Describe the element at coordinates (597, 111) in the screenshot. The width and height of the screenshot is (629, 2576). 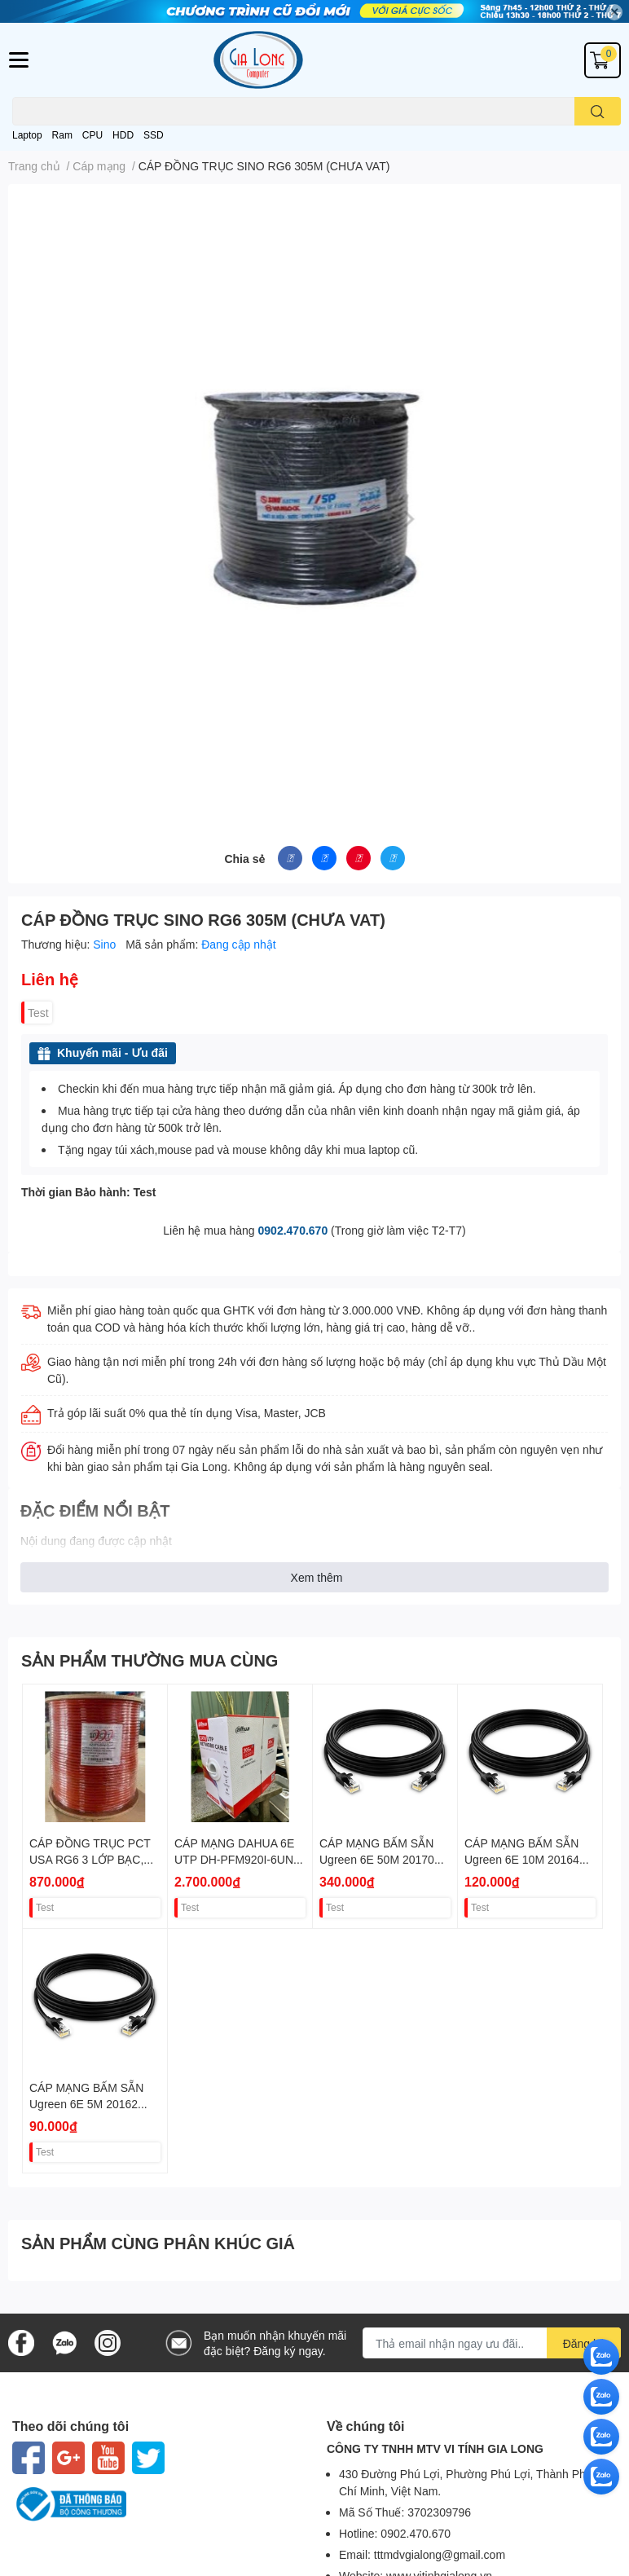
I see `[search]` at that location.